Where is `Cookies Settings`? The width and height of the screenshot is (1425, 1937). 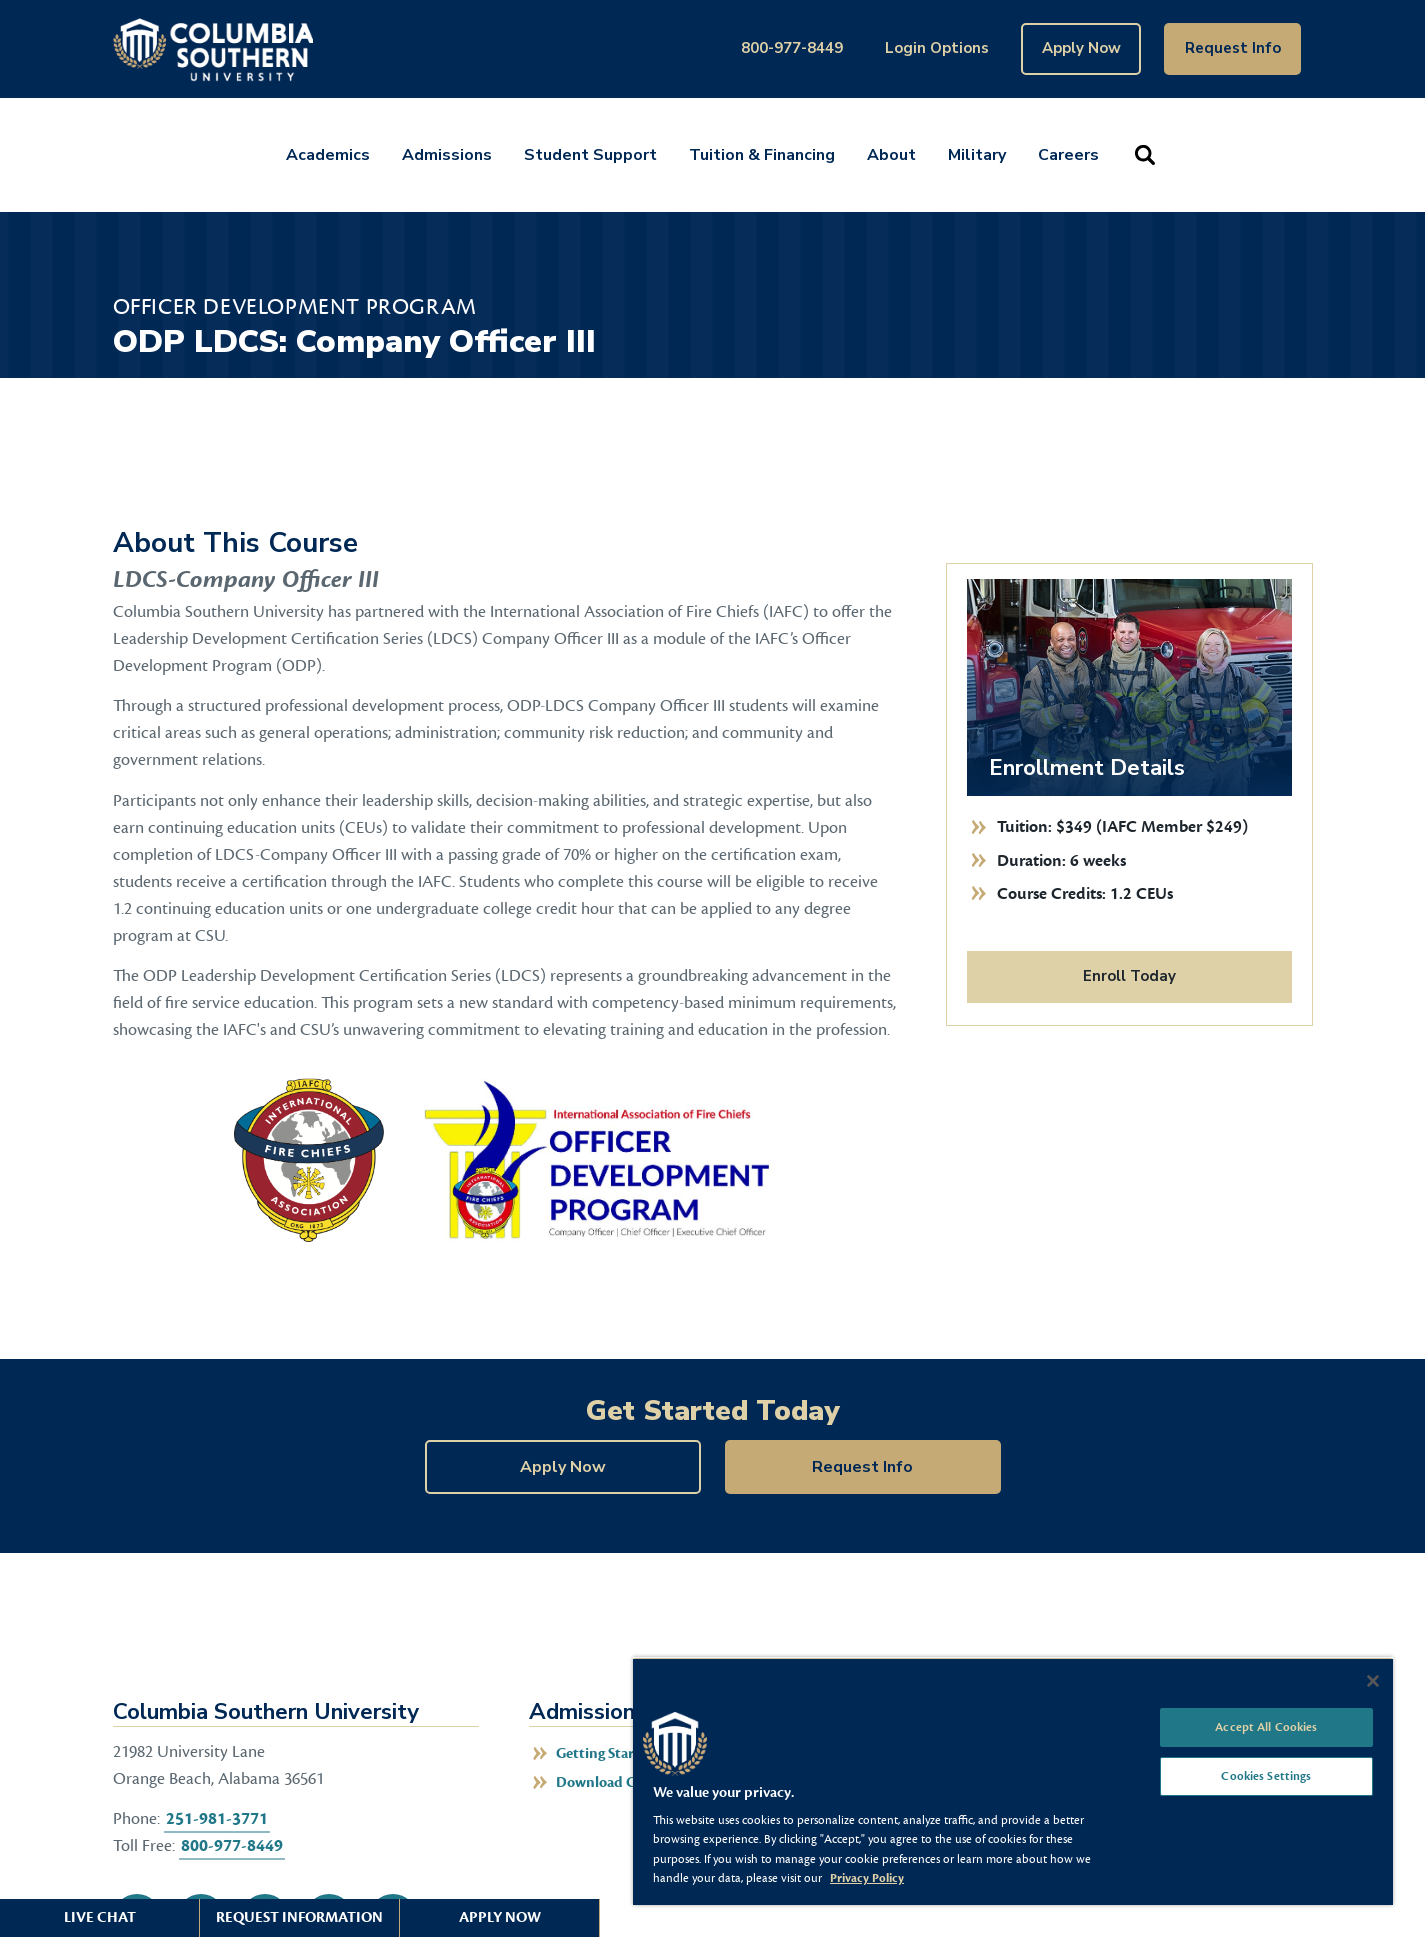 Cookies Settings is located at coordinates (1266, 1776).